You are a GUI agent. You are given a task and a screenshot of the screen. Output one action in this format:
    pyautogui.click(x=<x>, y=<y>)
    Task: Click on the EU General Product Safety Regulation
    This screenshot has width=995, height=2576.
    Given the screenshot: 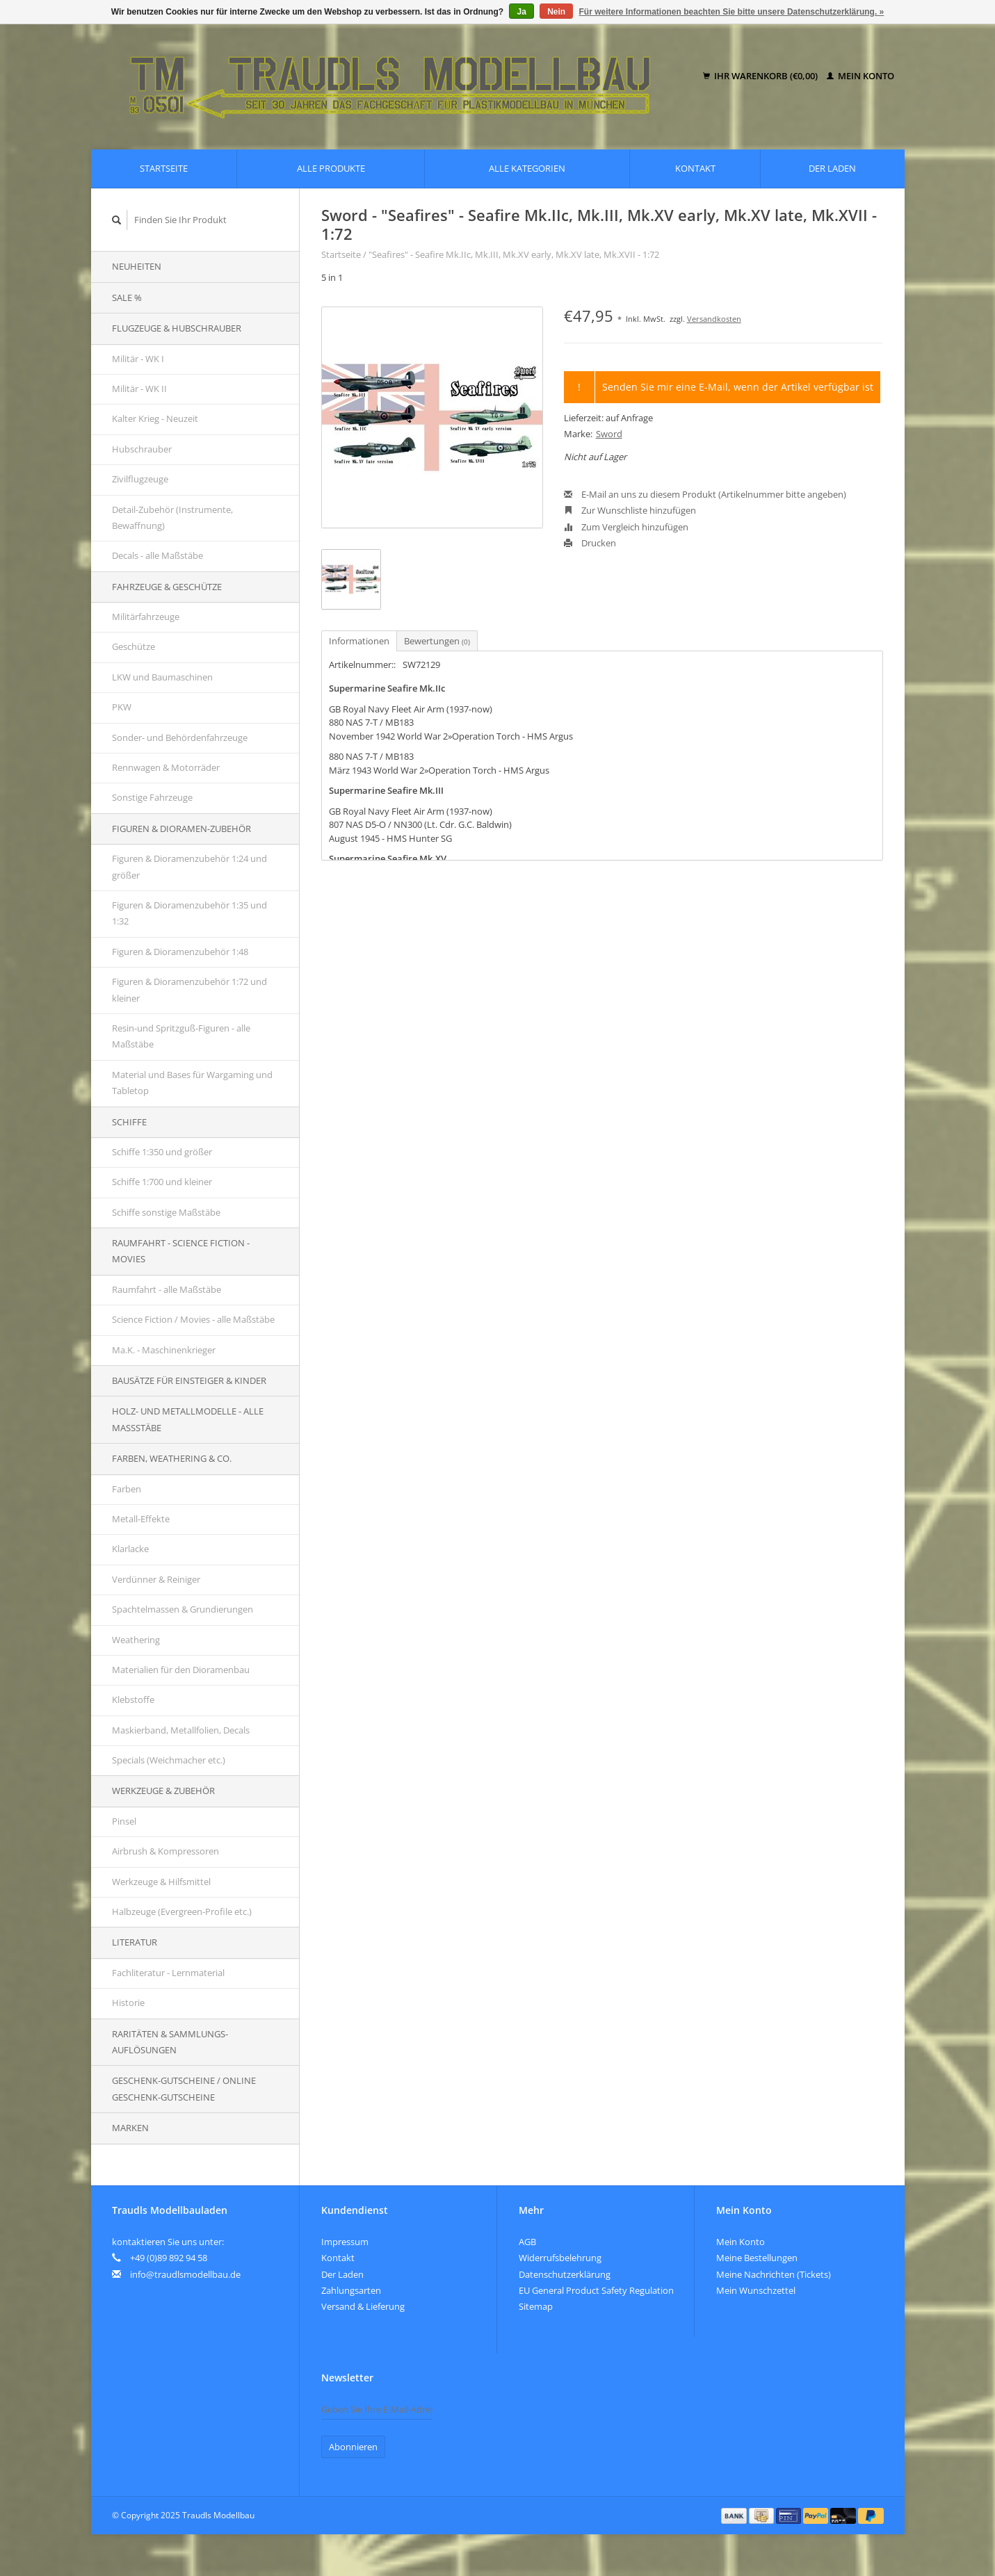 What is the action you would take?
    pyautogui.click(x=596, y=2290)
    